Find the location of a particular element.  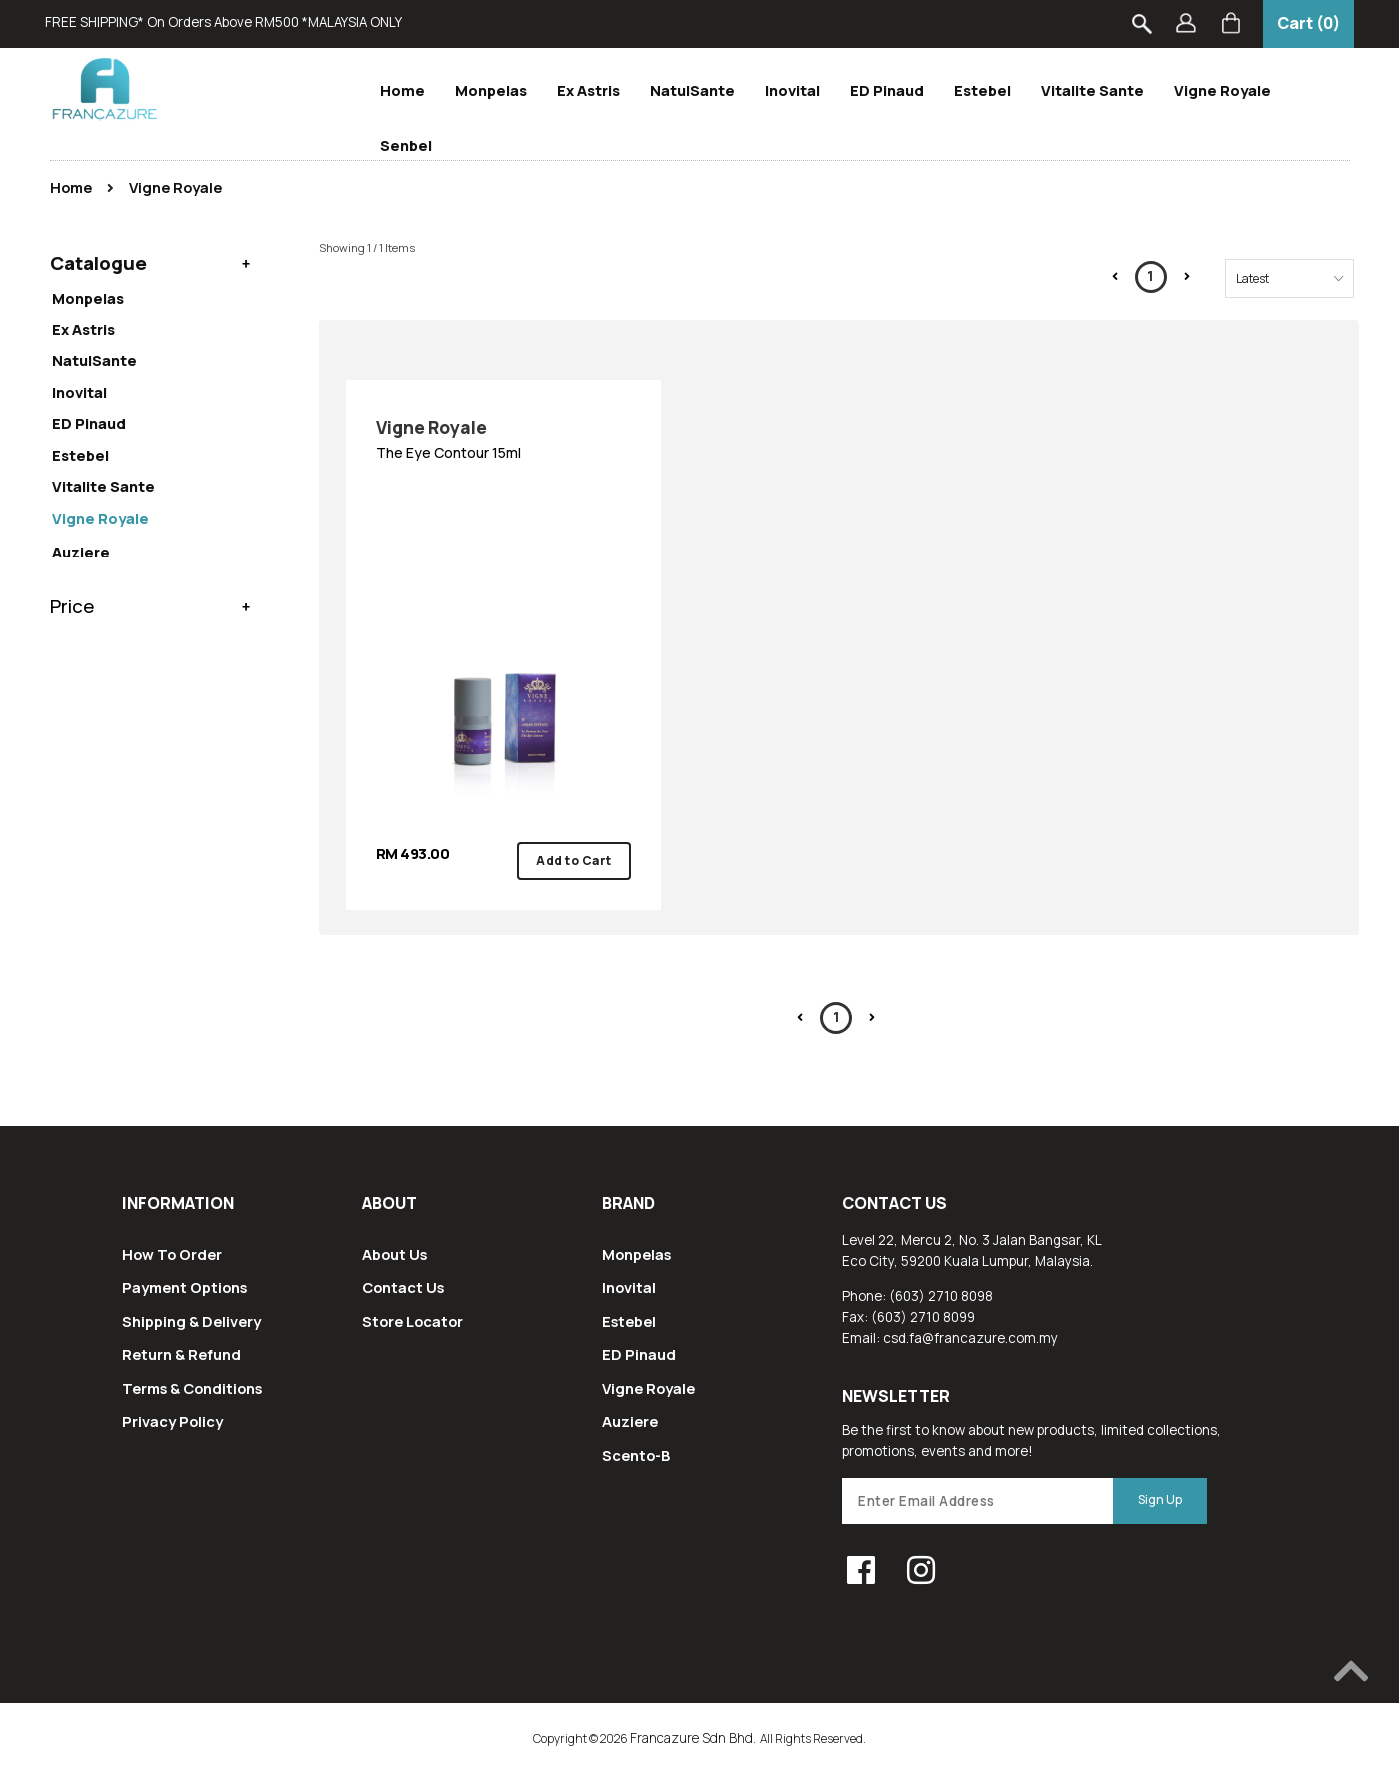

About is located at coordinates (389, 1203).